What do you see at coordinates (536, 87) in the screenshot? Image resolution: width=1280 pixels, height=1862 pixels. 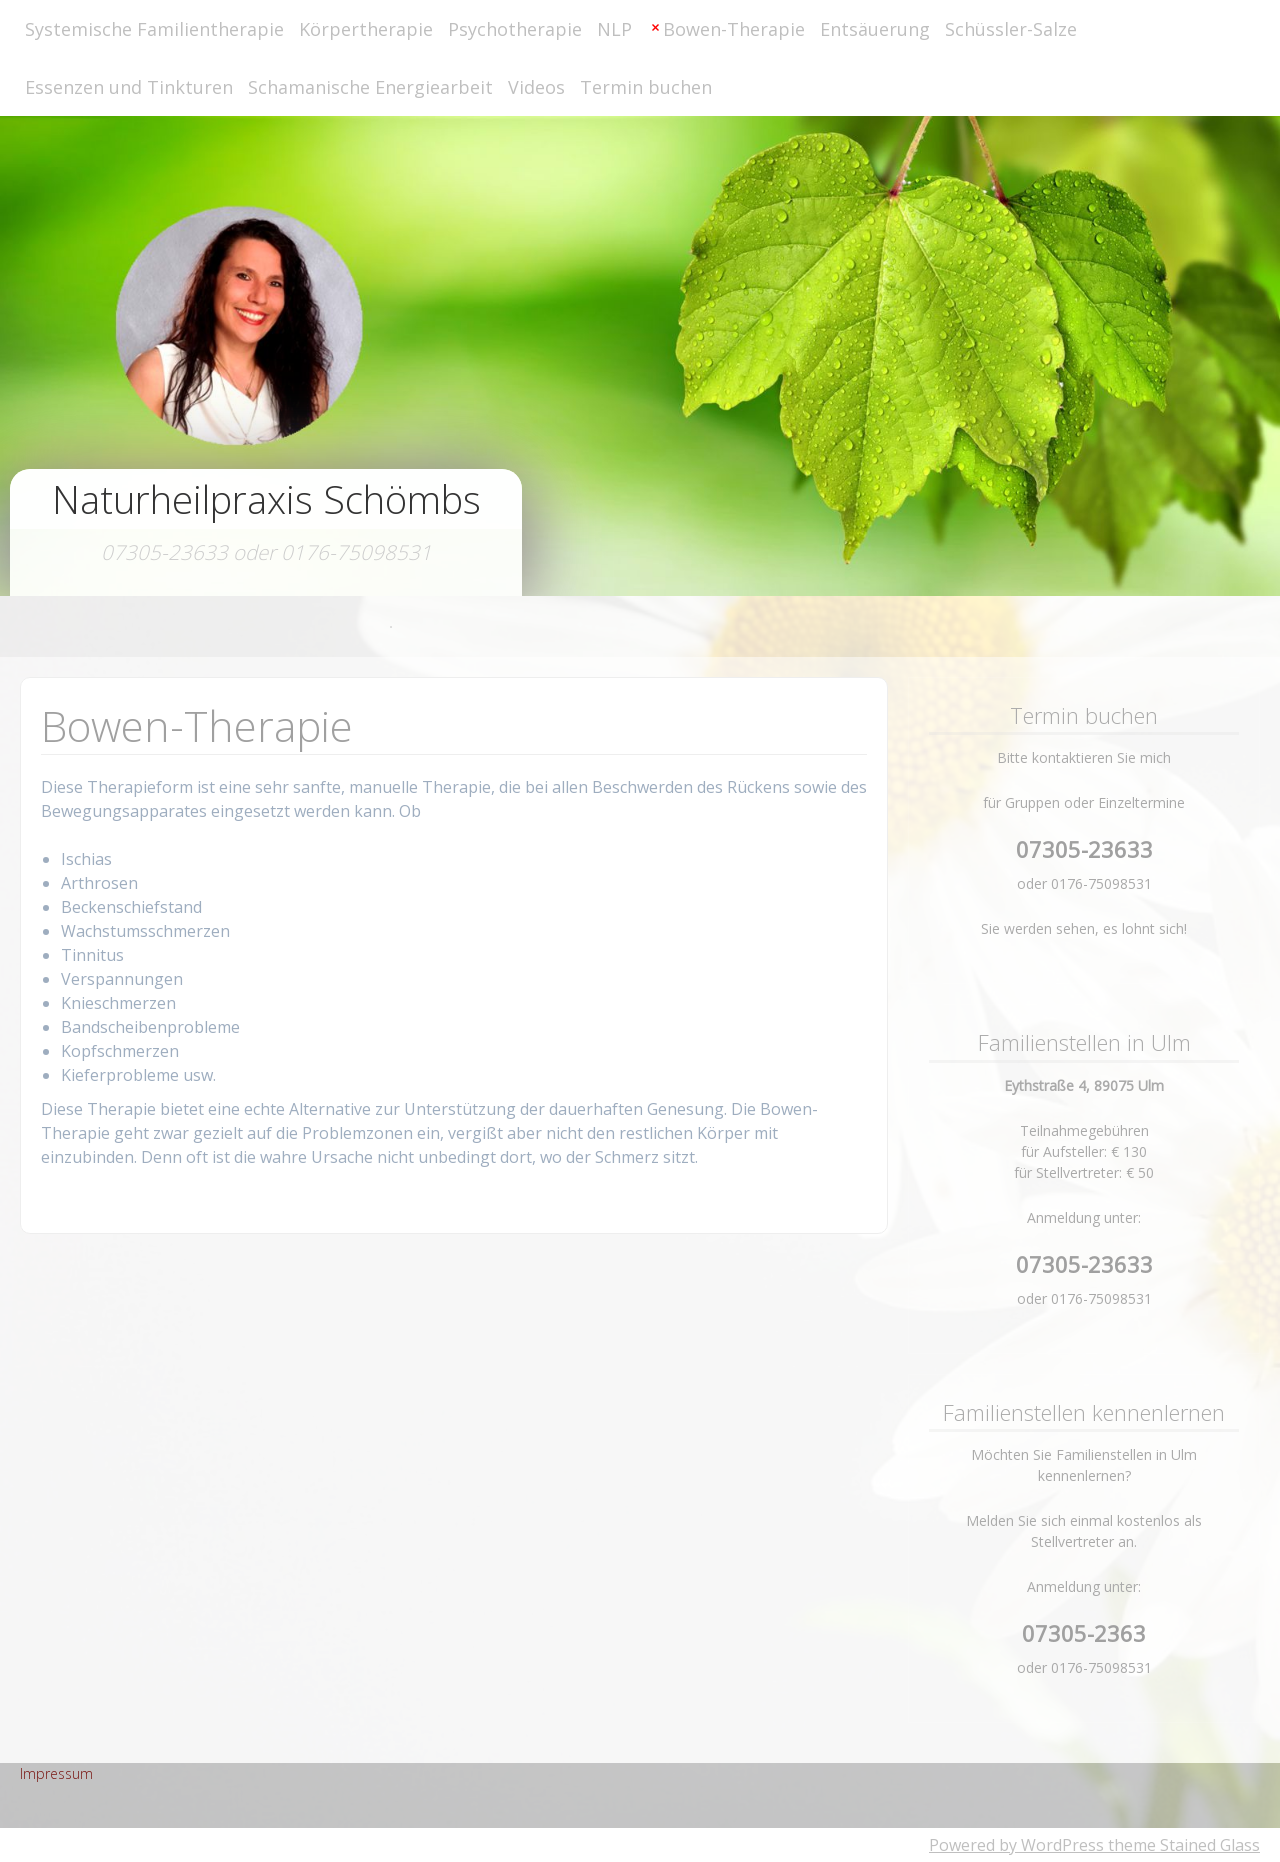 I see `Videos` at bounding box center [536, 87].